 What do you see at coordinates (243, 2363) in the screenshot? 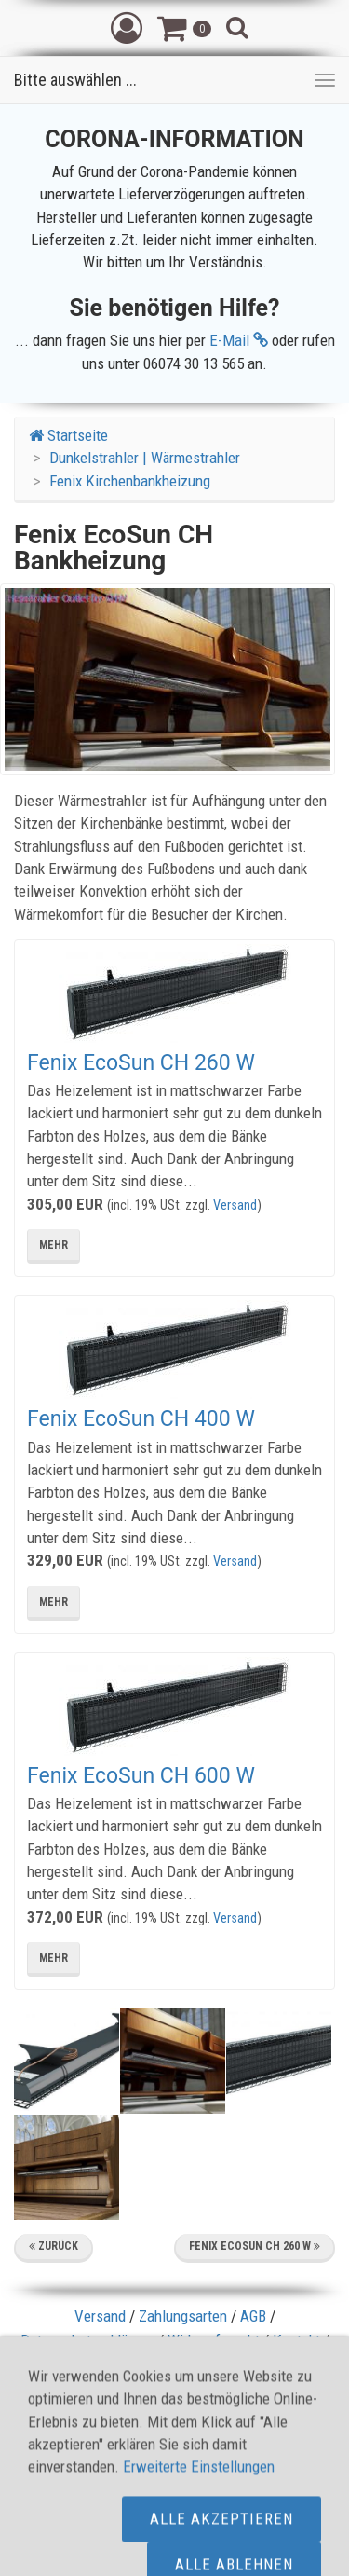
I see `Cookie Kontrolle` at bounding box center [243, 2363].